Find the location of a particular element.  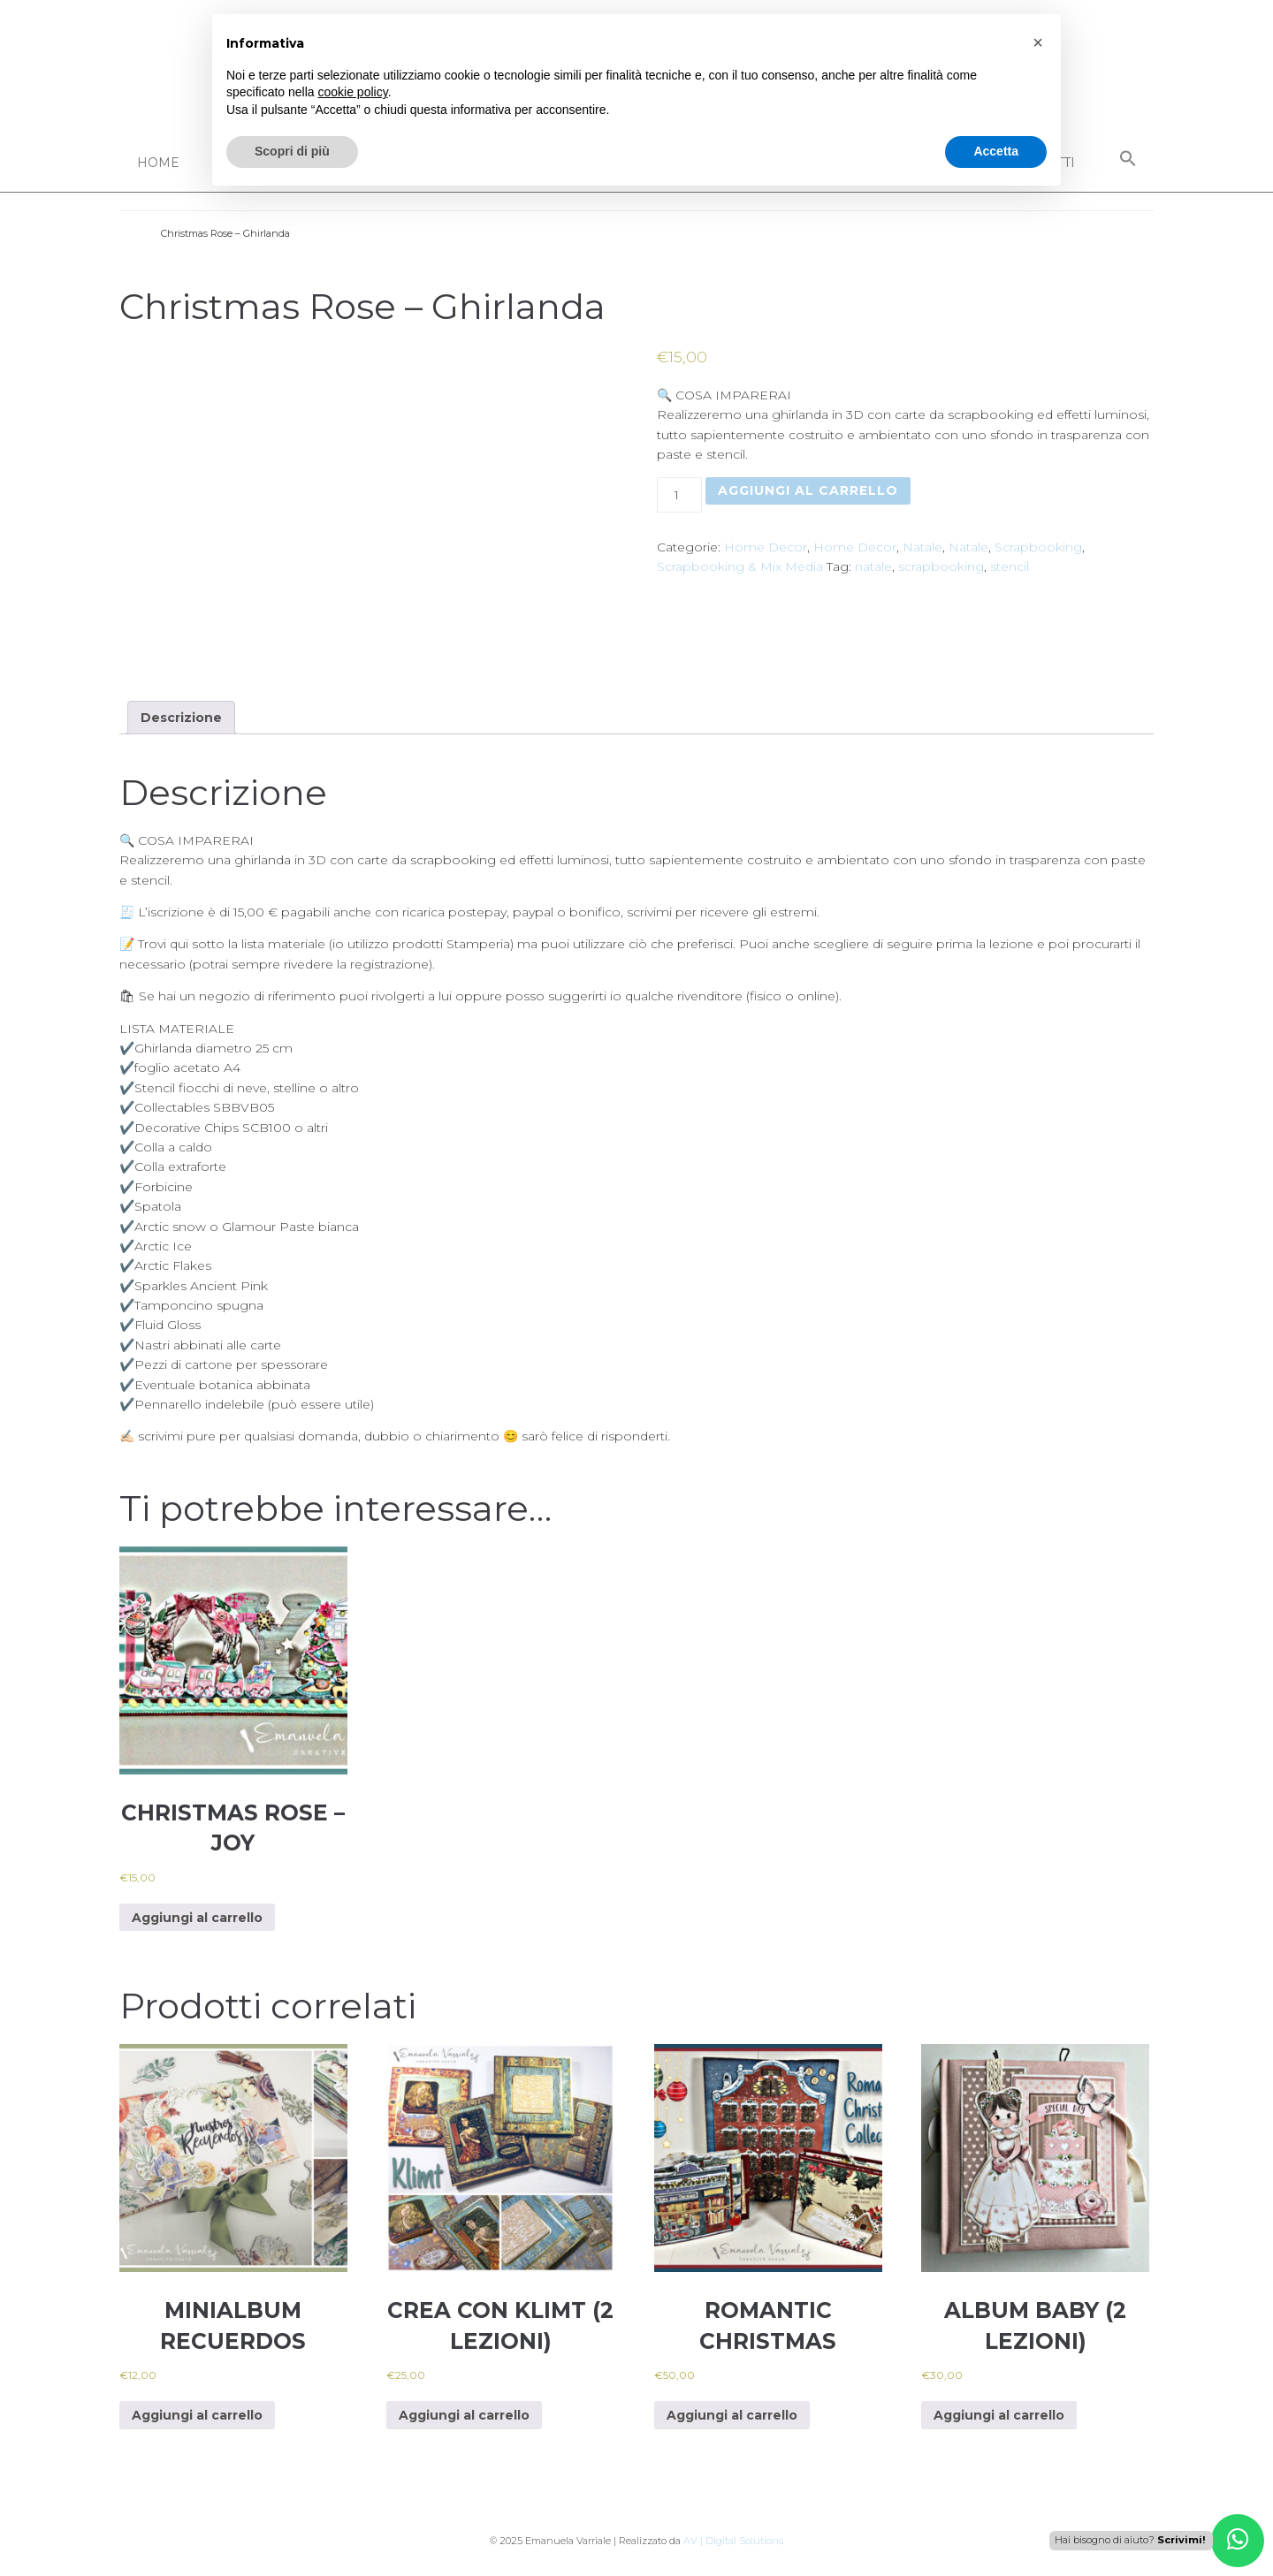

Aggiungi al carrello [Aggiungi al carrello: "Album baby (2 lezioni)"] is located at coordinates (999, 2415).